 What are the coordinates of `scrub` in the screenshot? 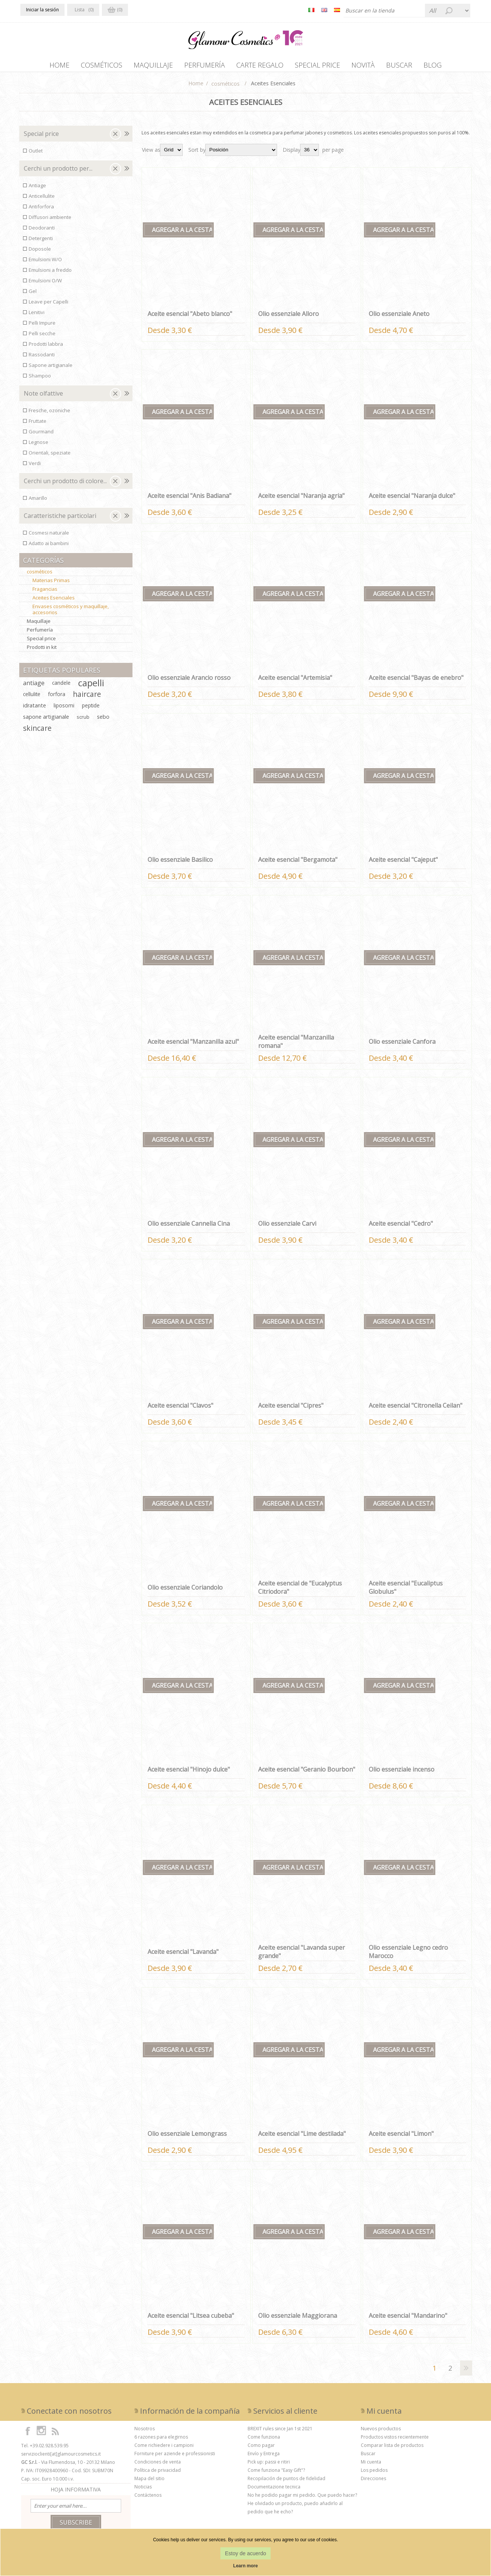 It's located at (83, 720).